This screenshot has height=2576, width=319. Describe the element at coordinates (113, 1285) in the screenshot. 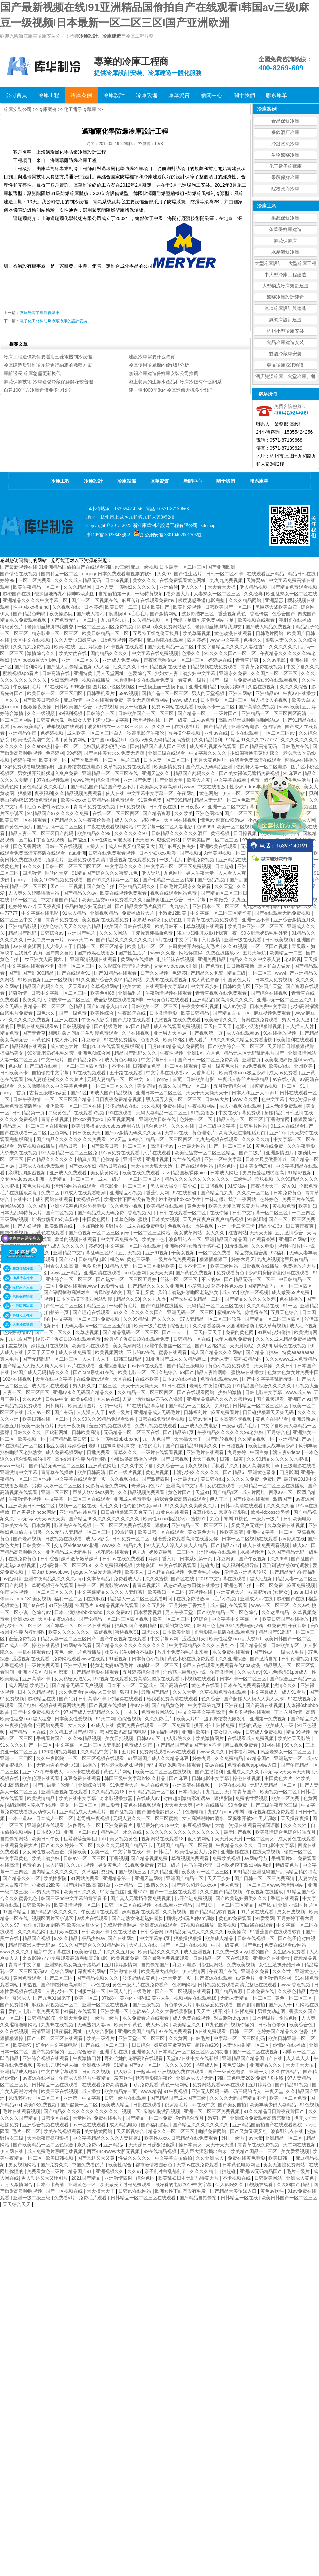

I see `av影音先锋` at that location.